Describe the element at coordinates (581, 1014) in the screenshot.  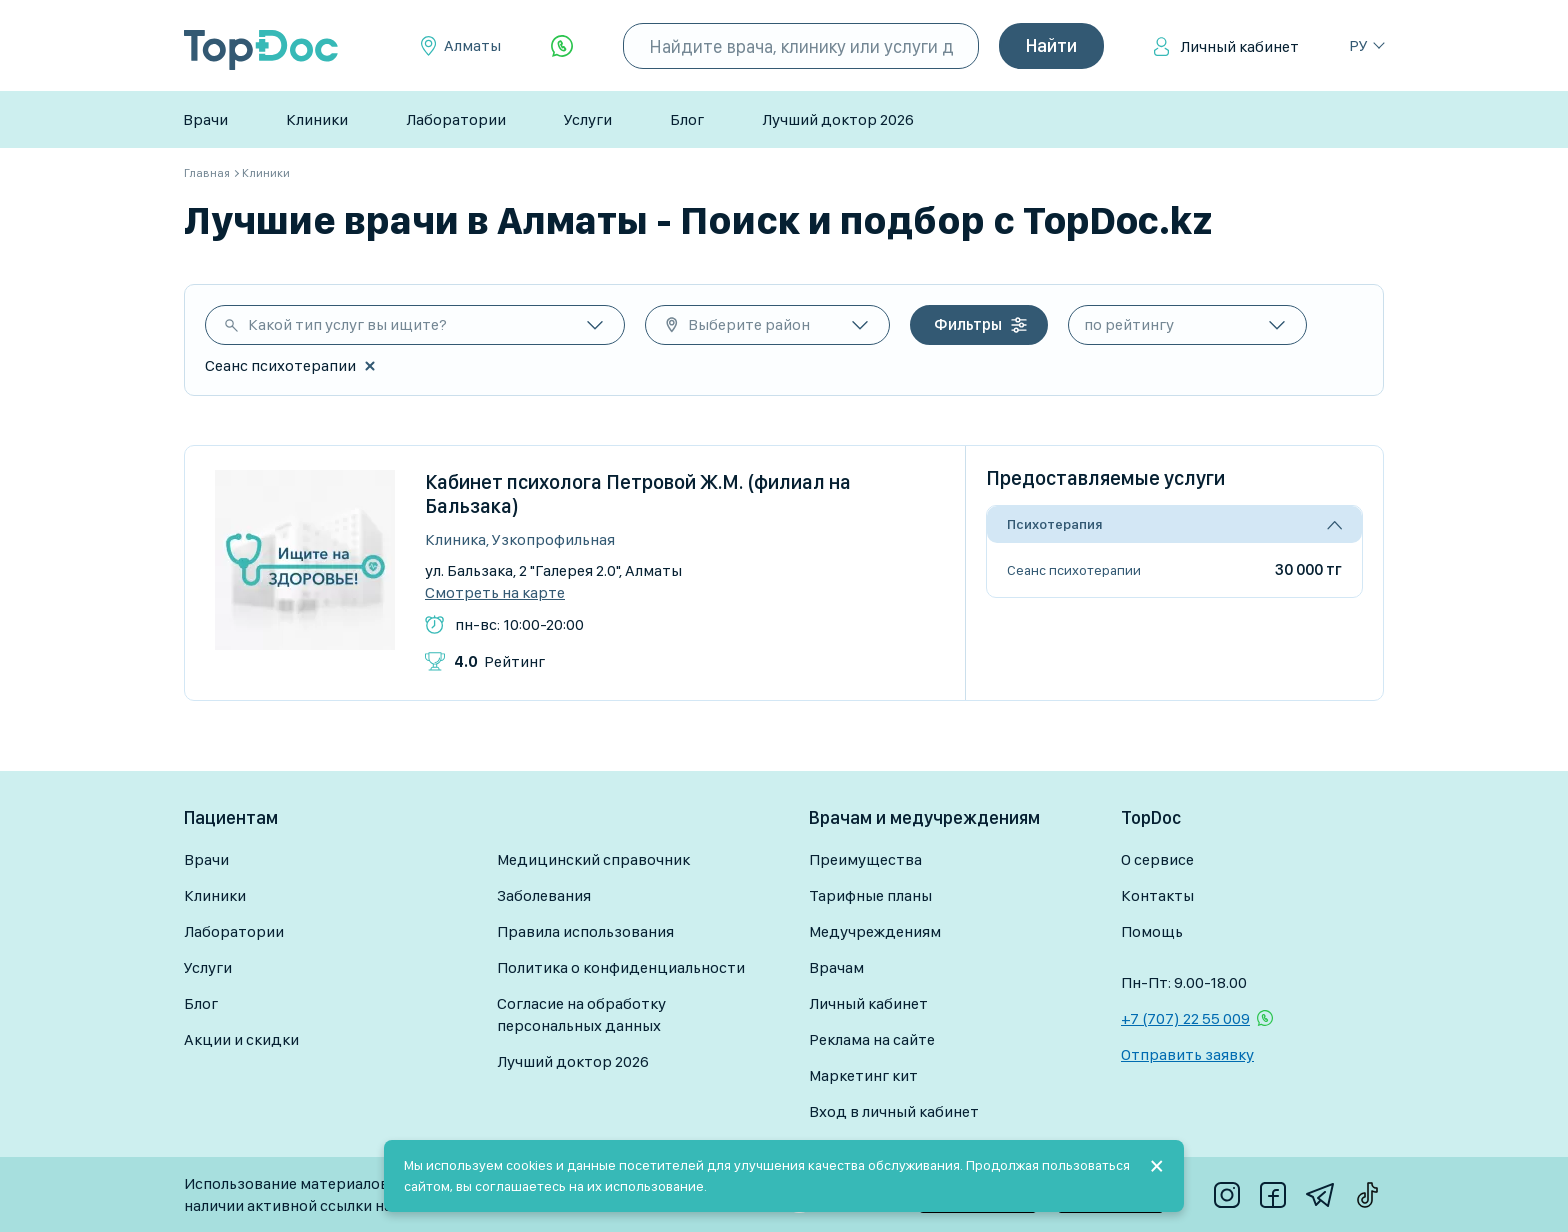
I see `Согласие на обработку персональных данных` at that location.